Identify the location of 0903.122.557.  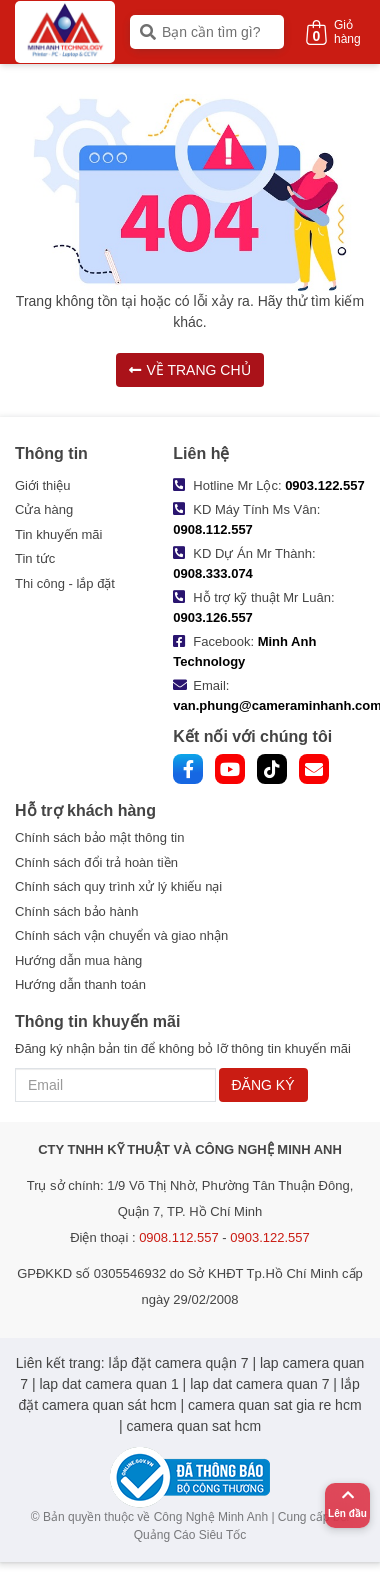
(325, 485).